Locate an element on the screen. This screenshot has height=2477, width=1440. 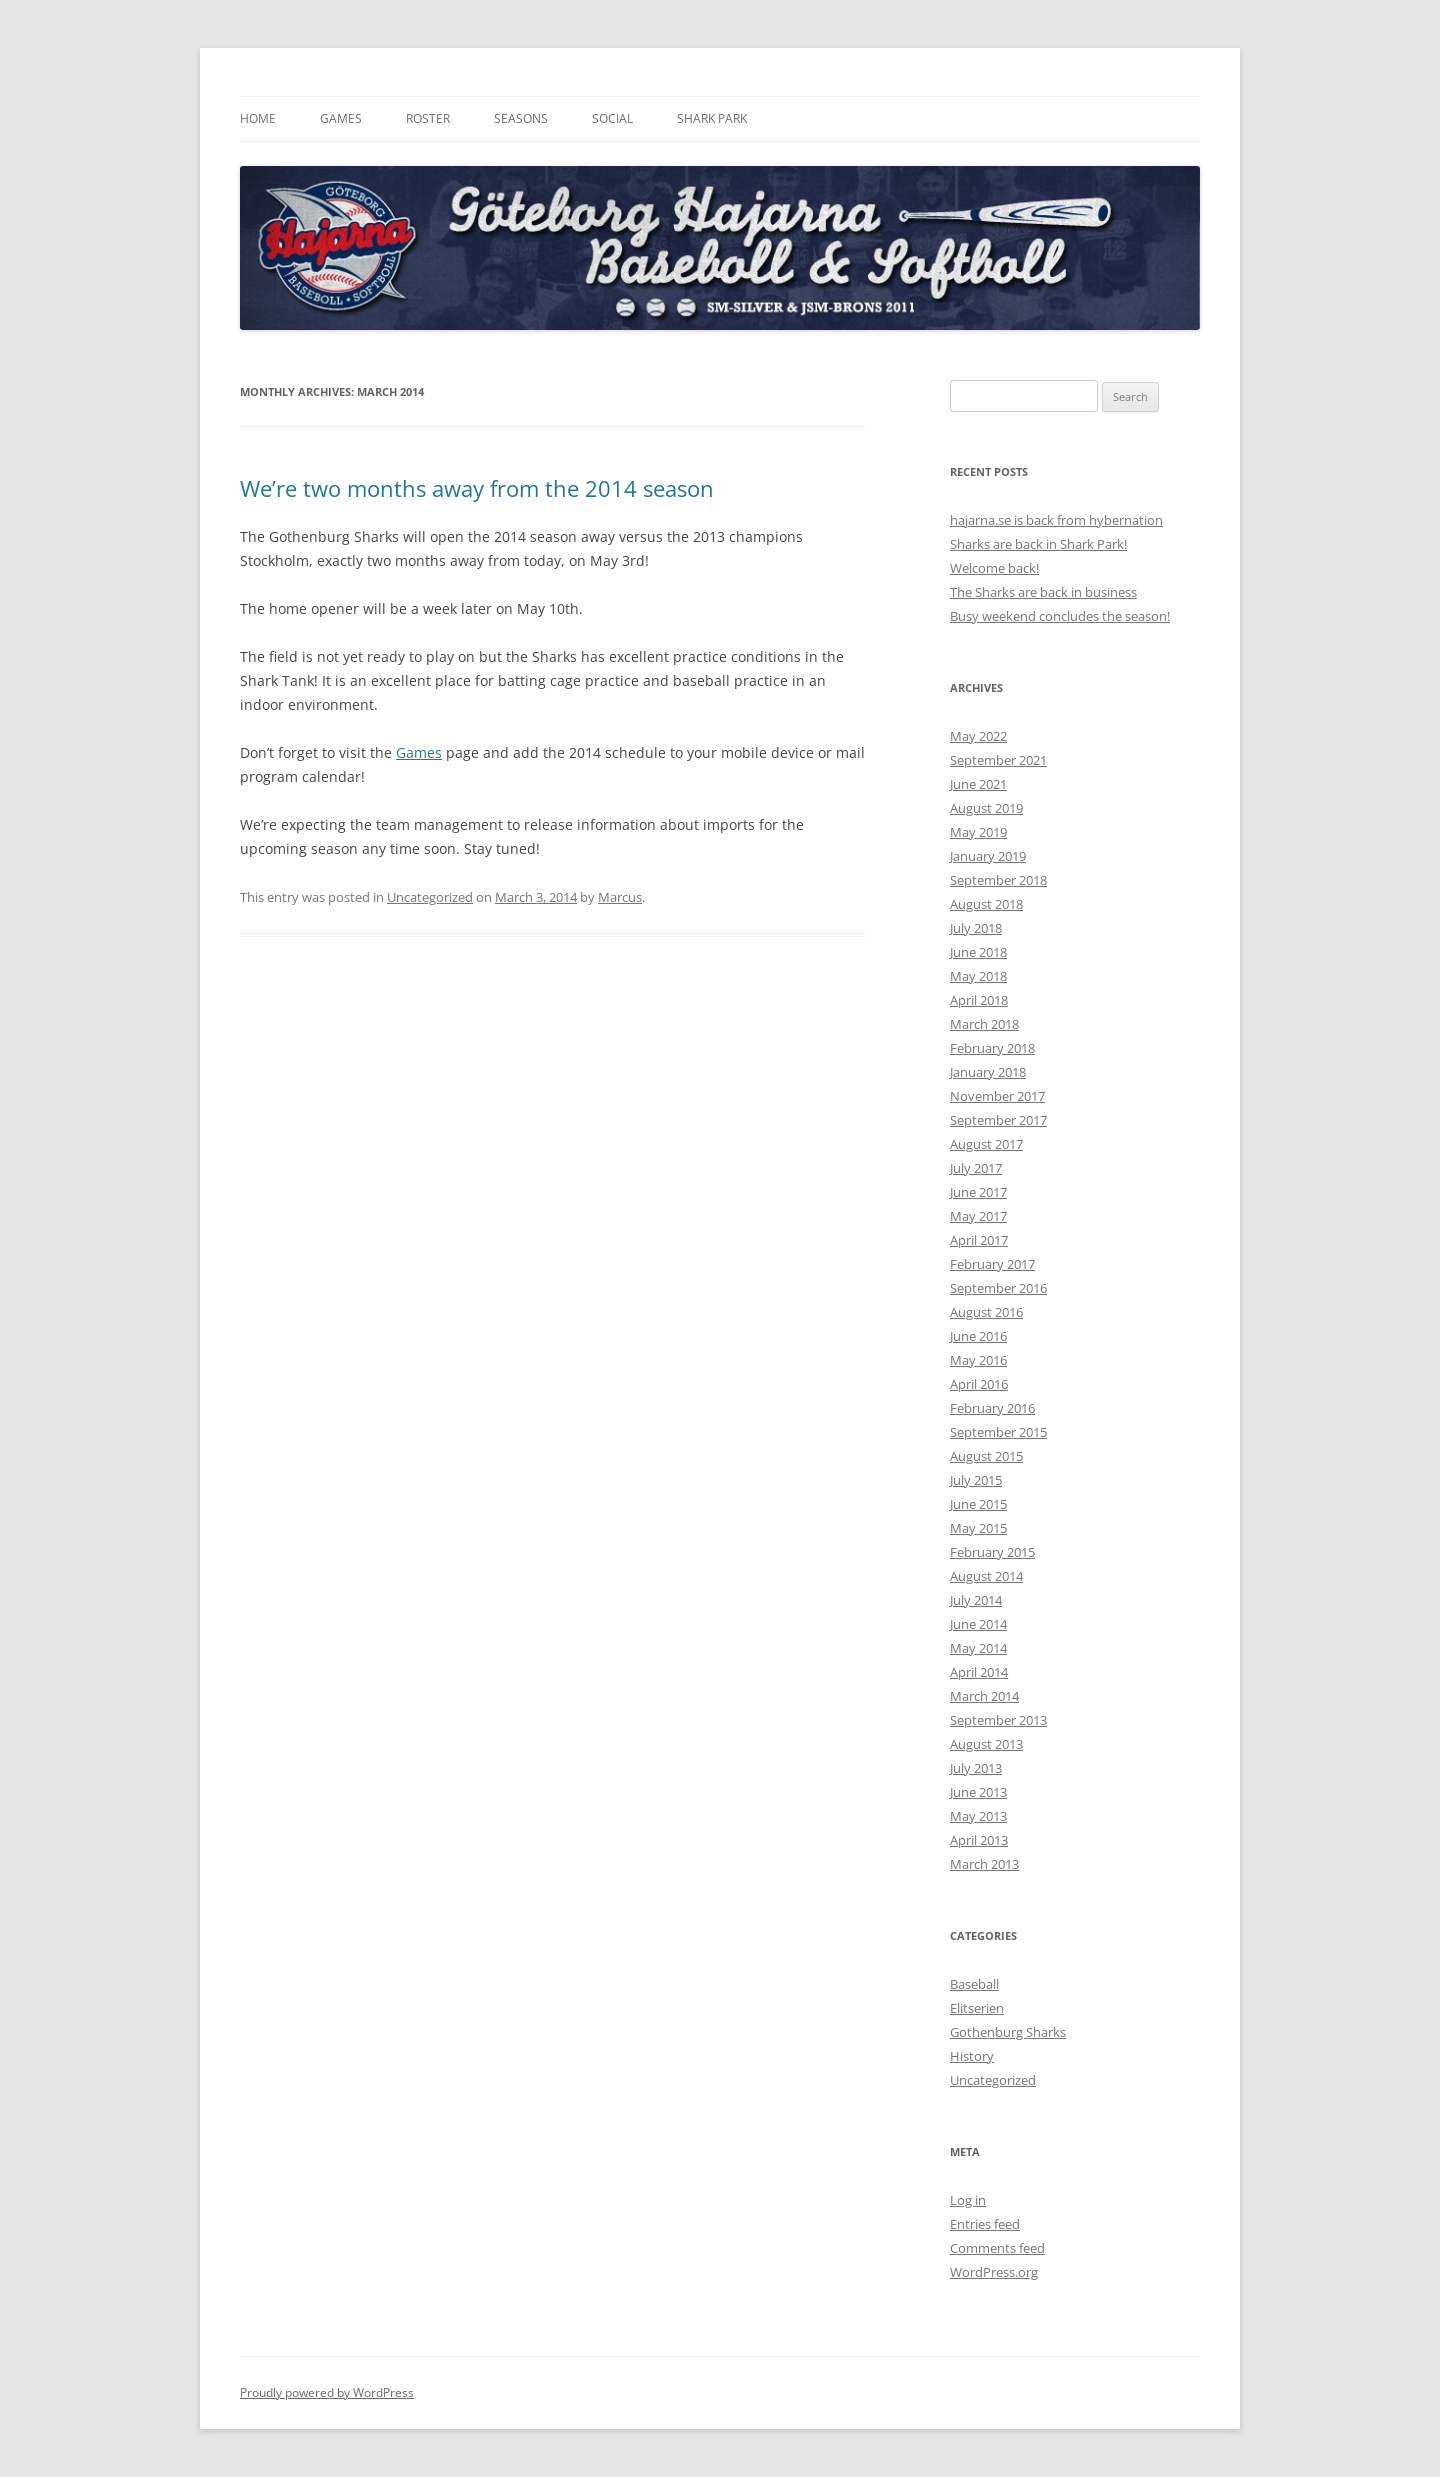
September 2016 is located at coordinates (998, 1288).